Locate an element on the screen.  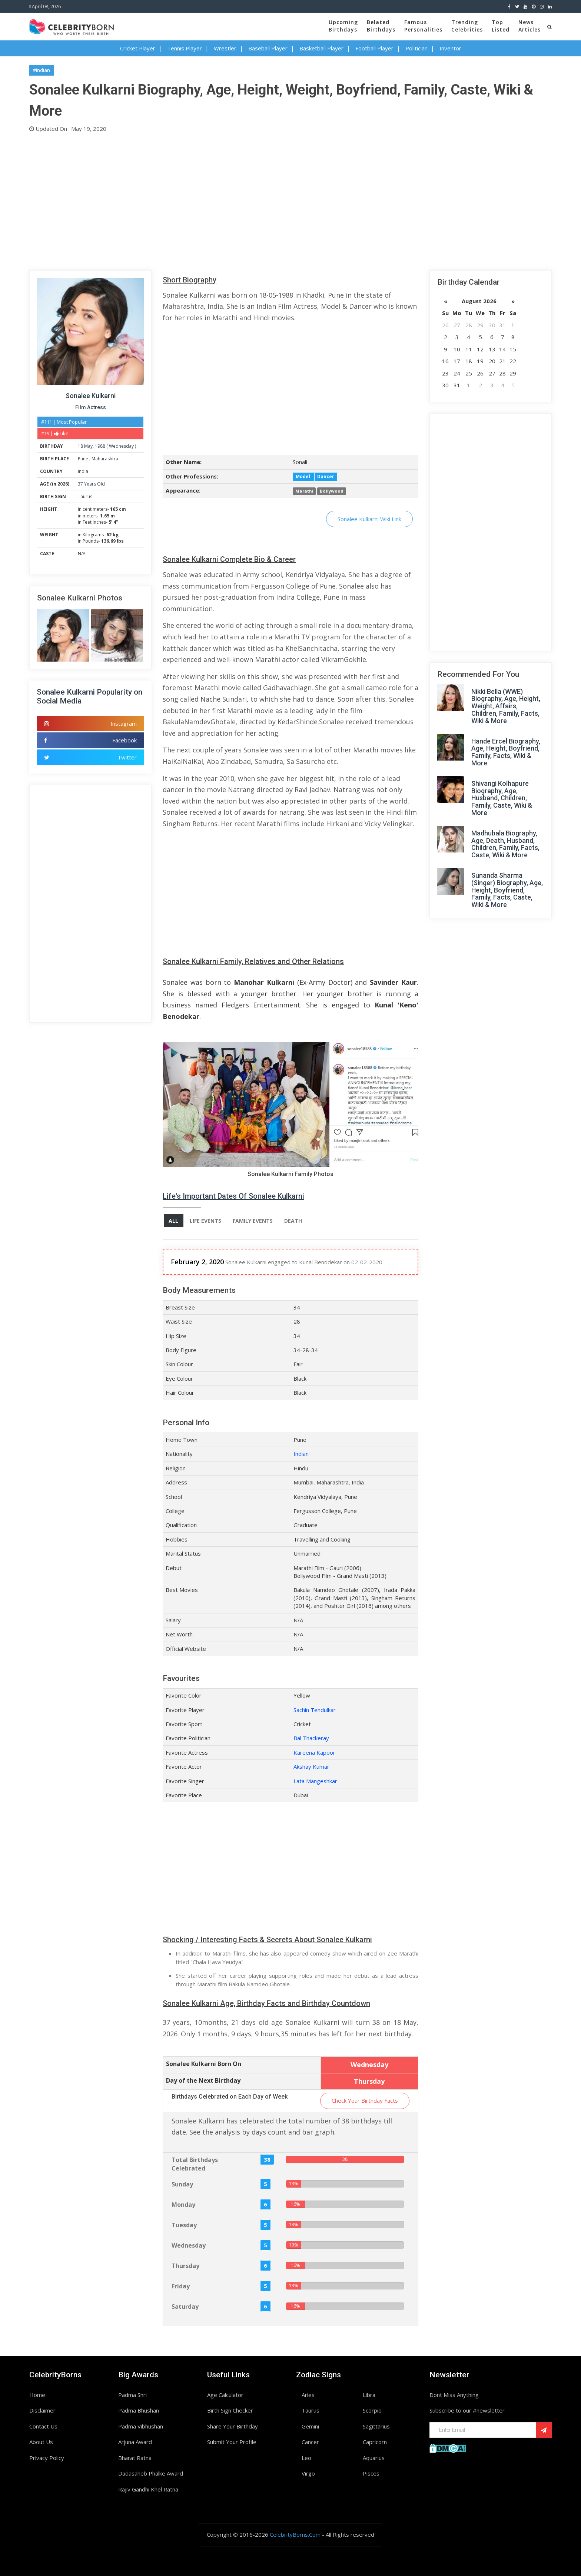
Friday is located at coordinates (181, 2286).